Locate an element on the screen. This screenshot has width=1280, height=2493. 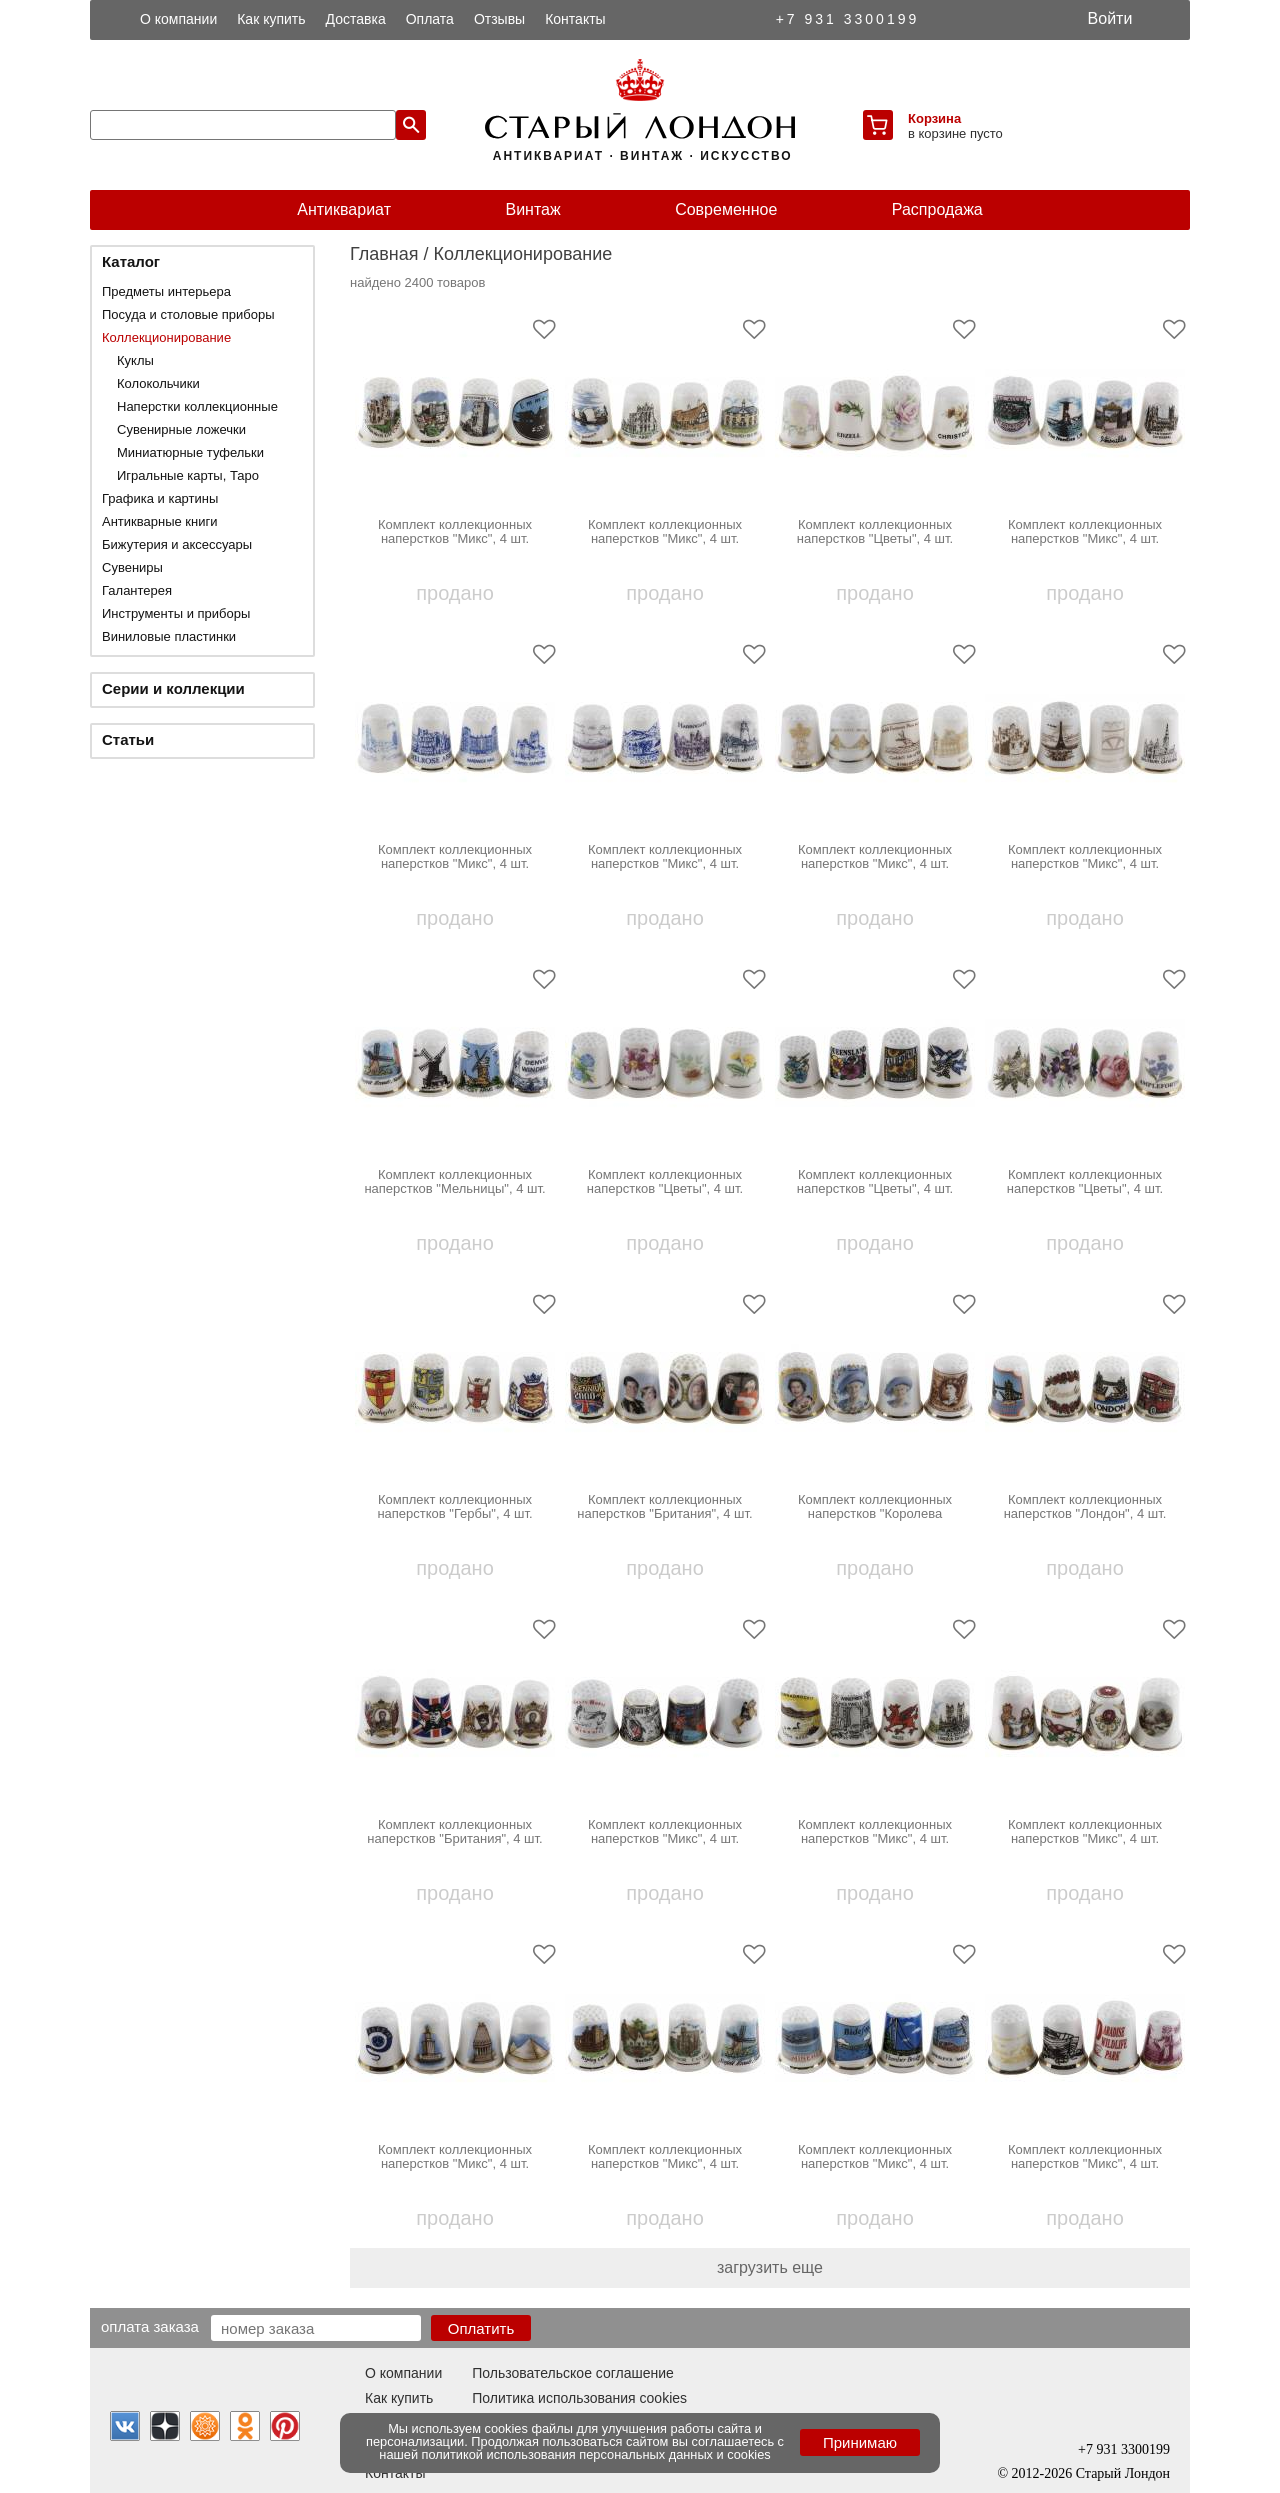
Как купить is located at coordinates (271, 19).